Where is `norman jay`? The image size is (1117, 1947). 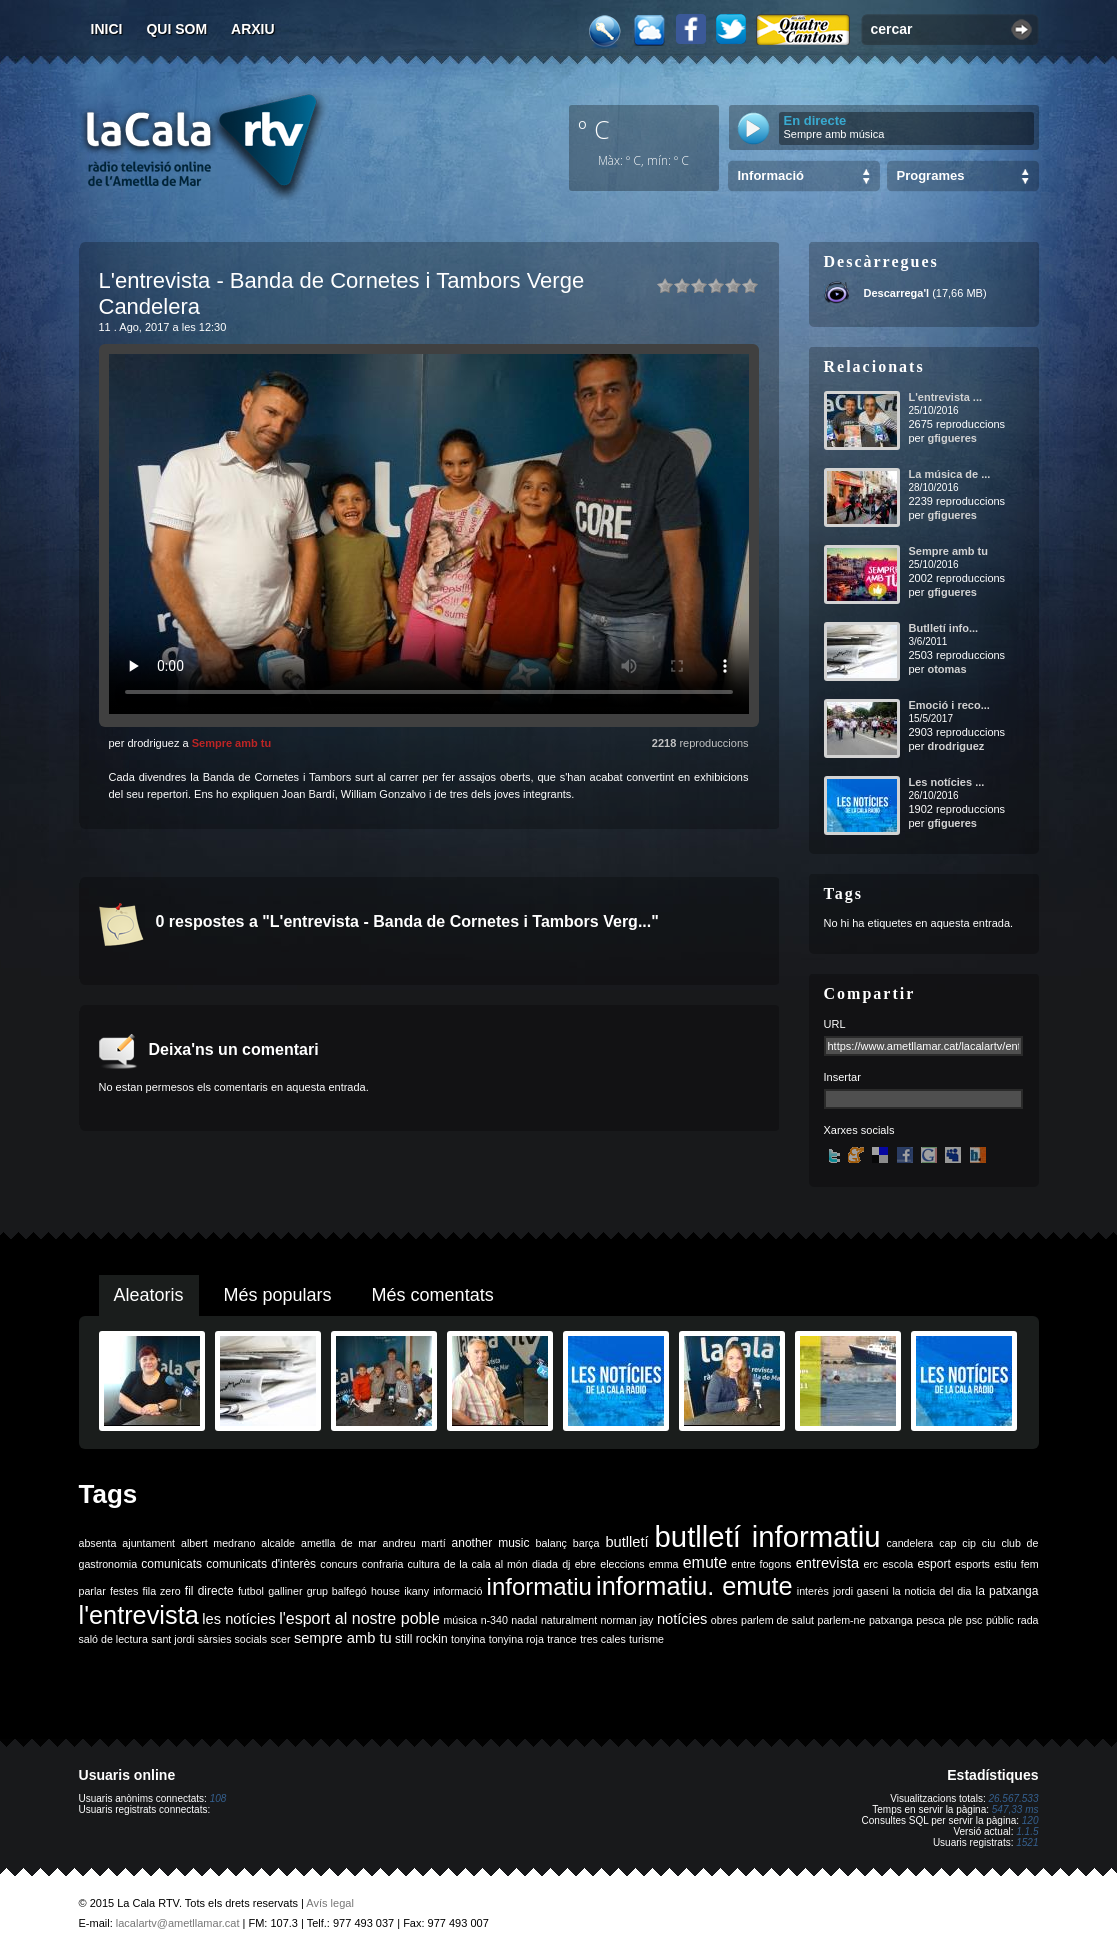 norman jay is located at coordinates (627, 1620).